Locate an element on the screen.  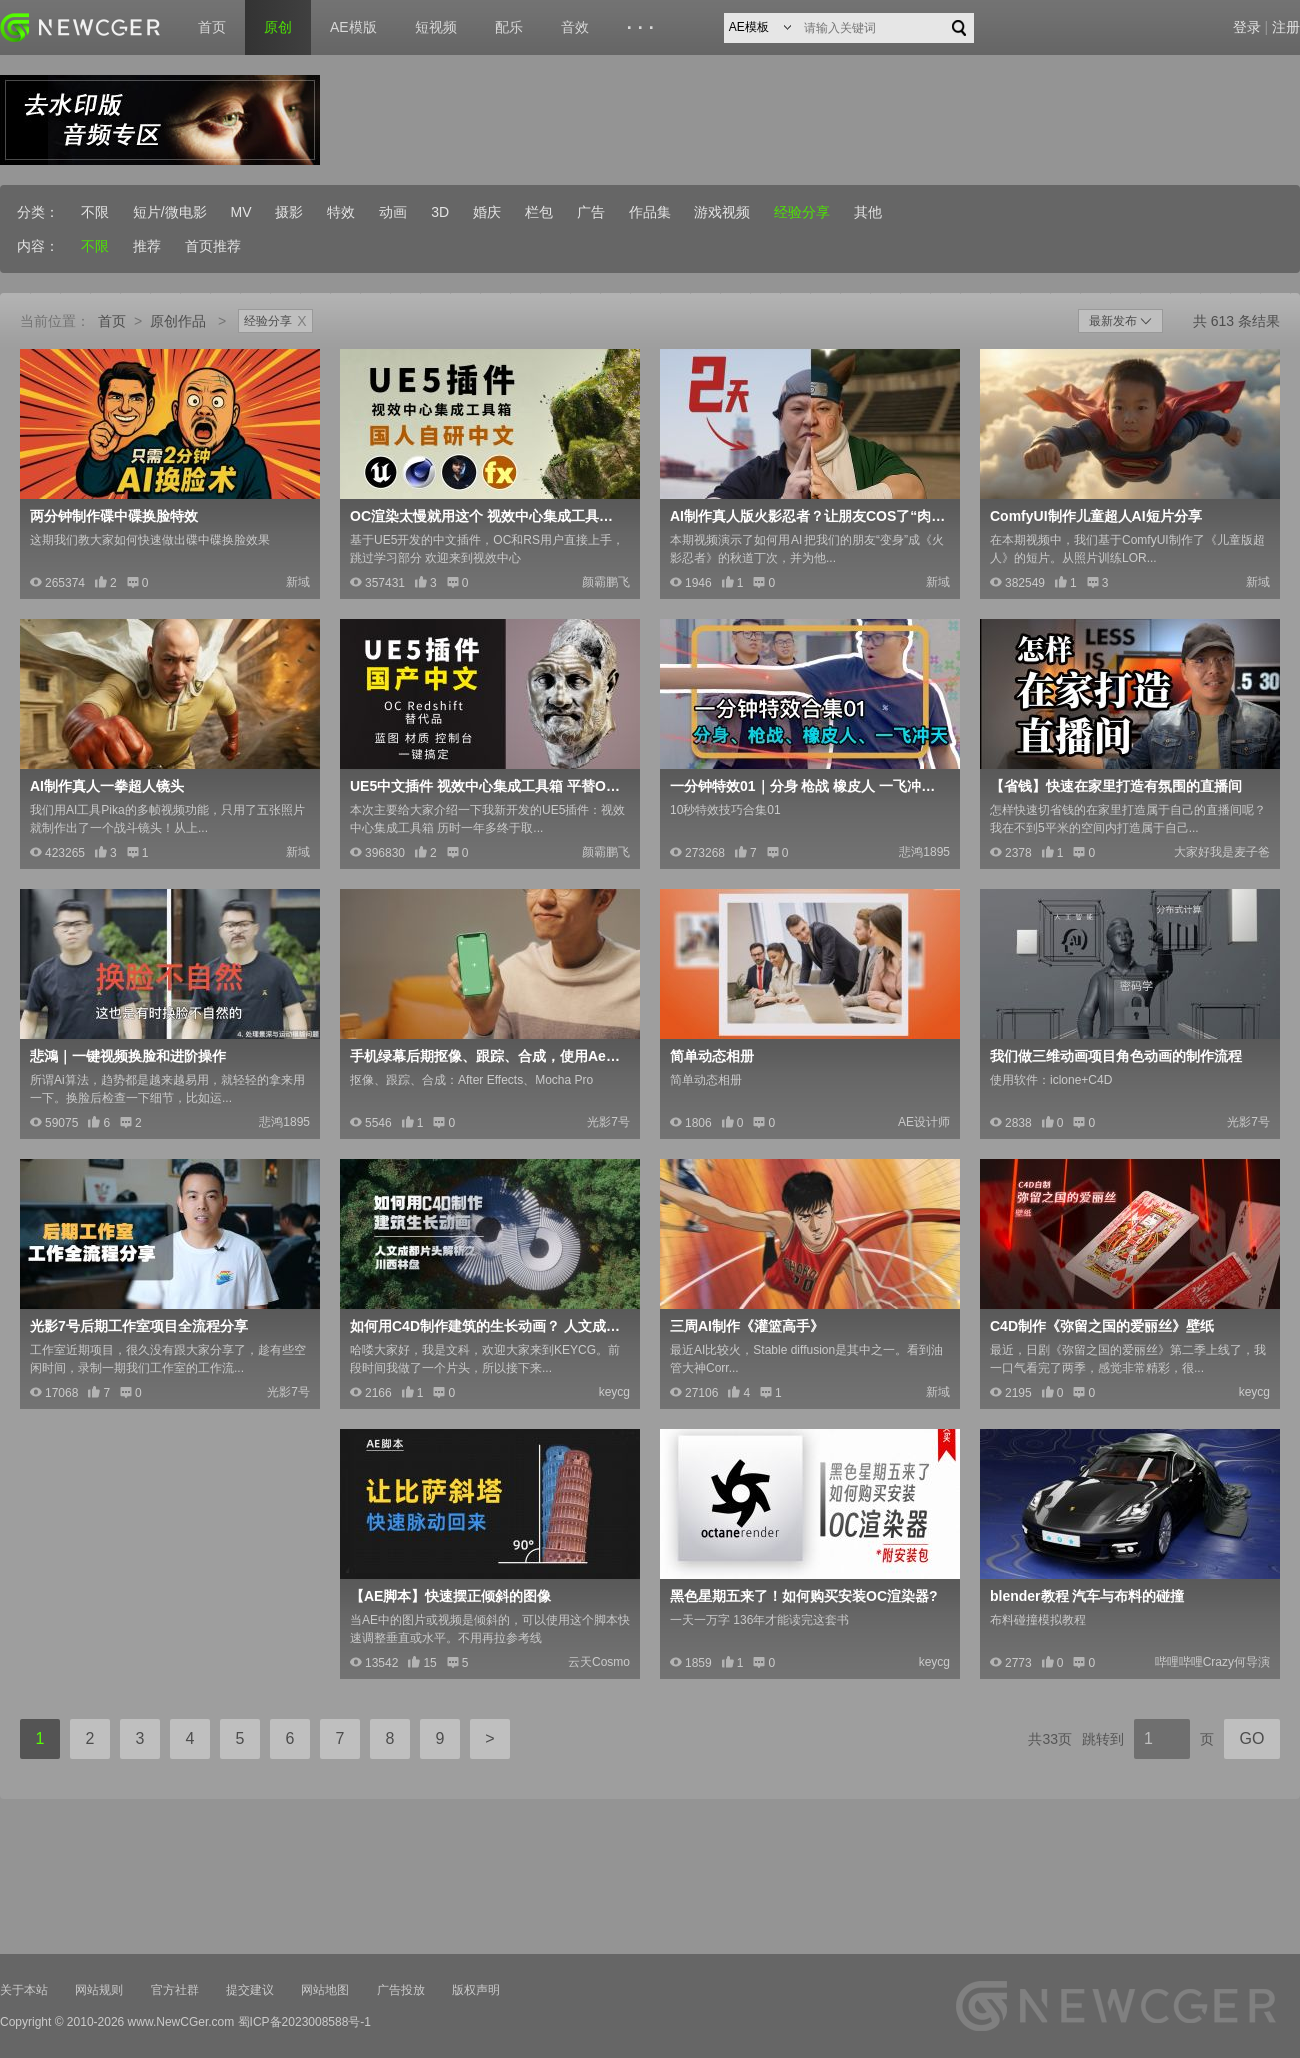
AE模版 is located at coordinates (353, 27).